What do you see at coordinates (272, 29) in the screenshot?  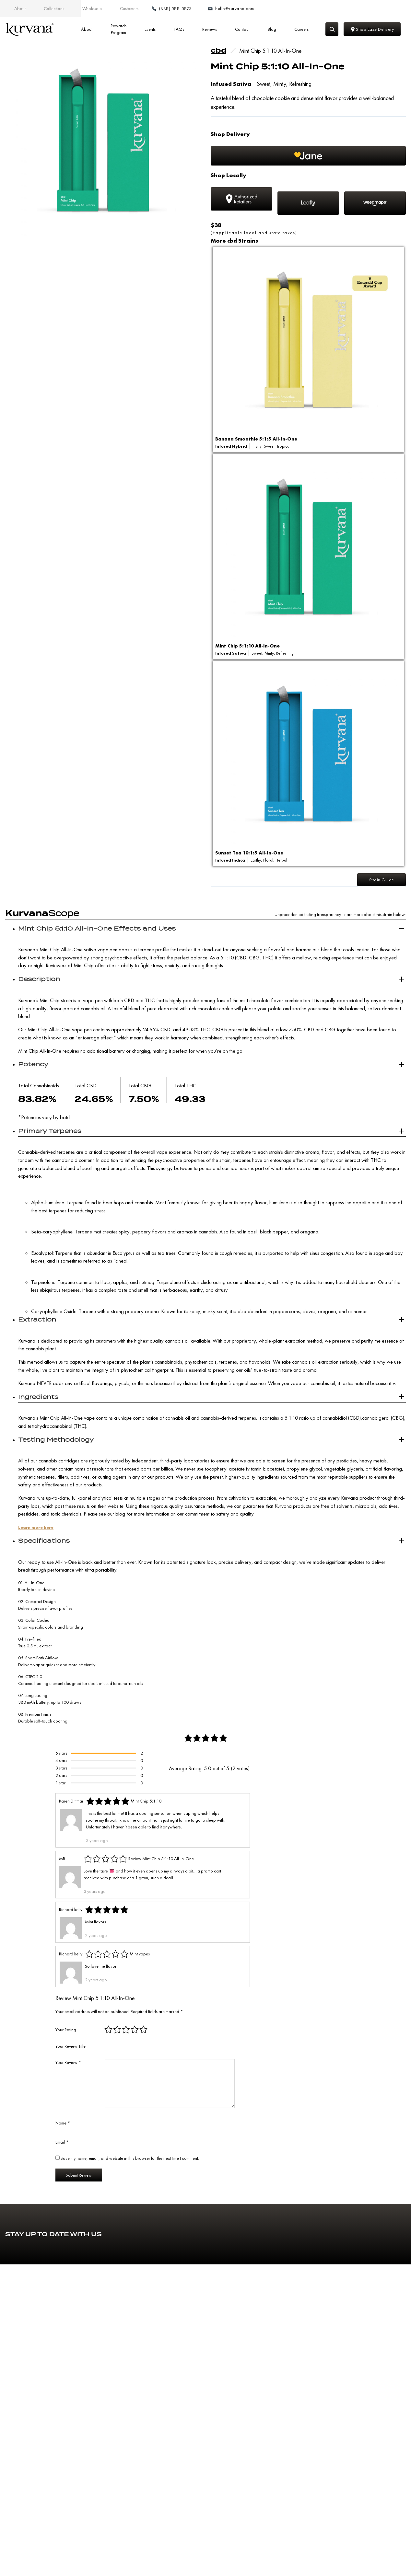 I see `Blog` at bounding box center [272, 29].